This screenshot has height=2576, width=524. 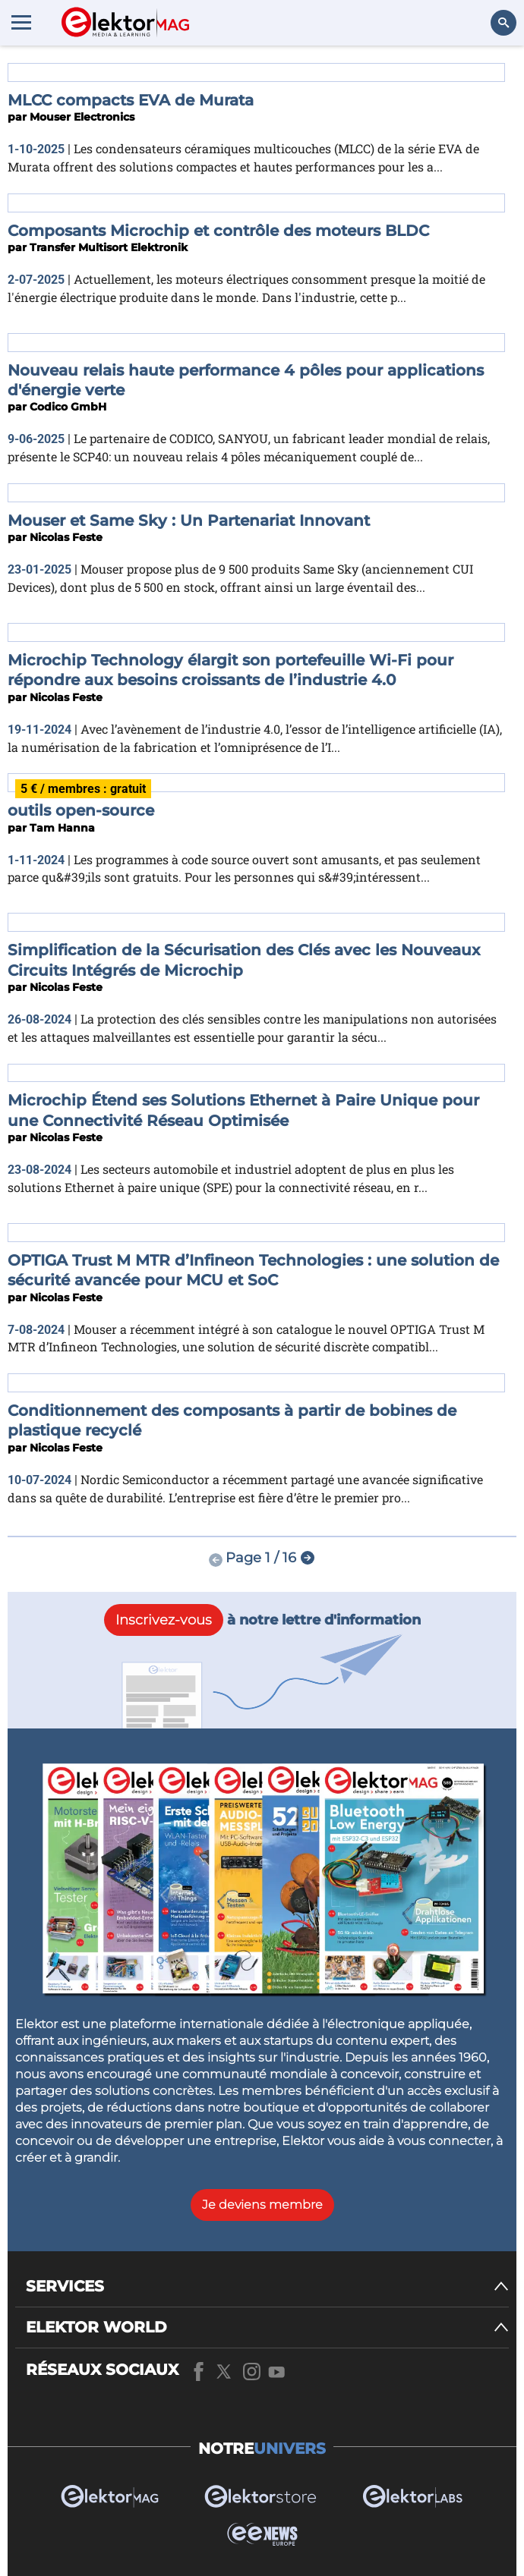 What do you see at coordinates (109, 247) in the screenshot?
I see `Transfer Multisort Elektronik` at bounding box center [109, 247].